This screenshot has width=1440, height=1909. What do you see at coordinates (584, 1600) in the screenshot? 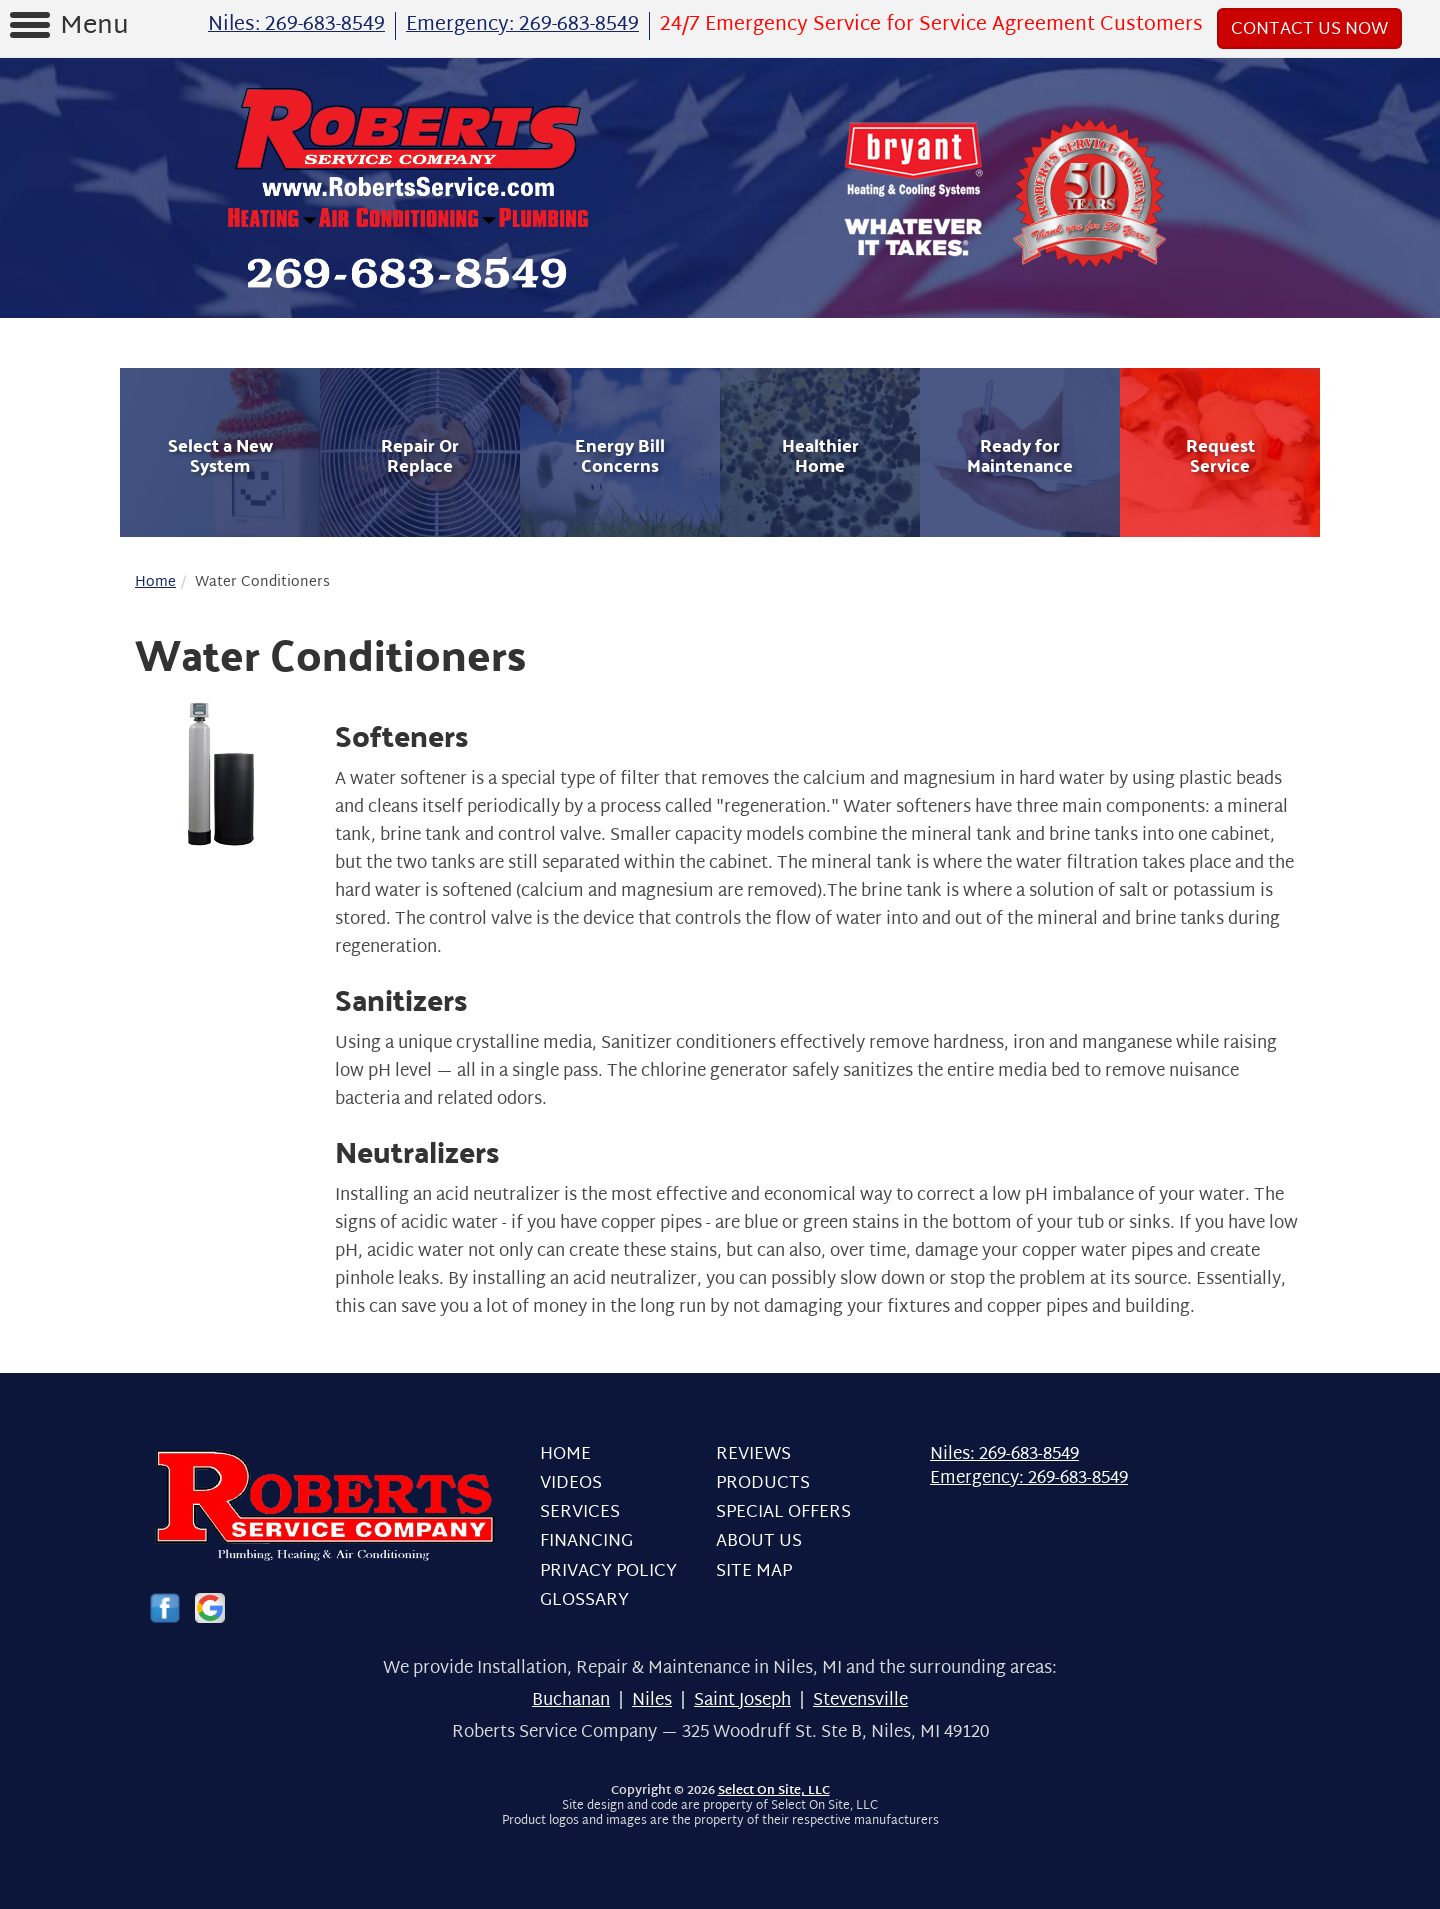
I see `Glossary` at bounding box center [584, 1600].